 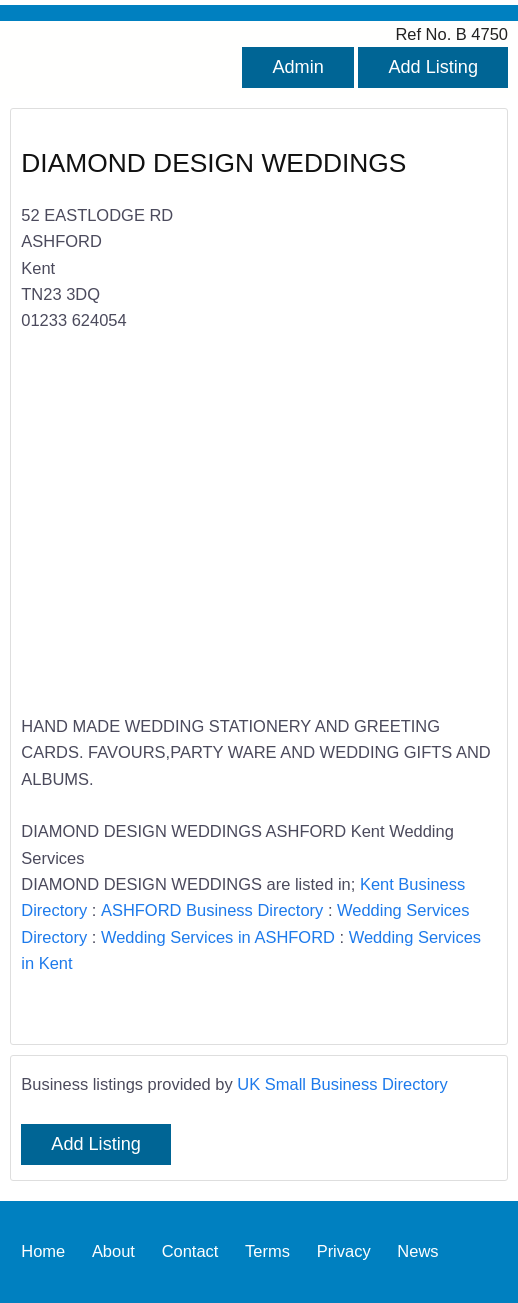 I want to click on Add Listing, so click(x=433, y=67).